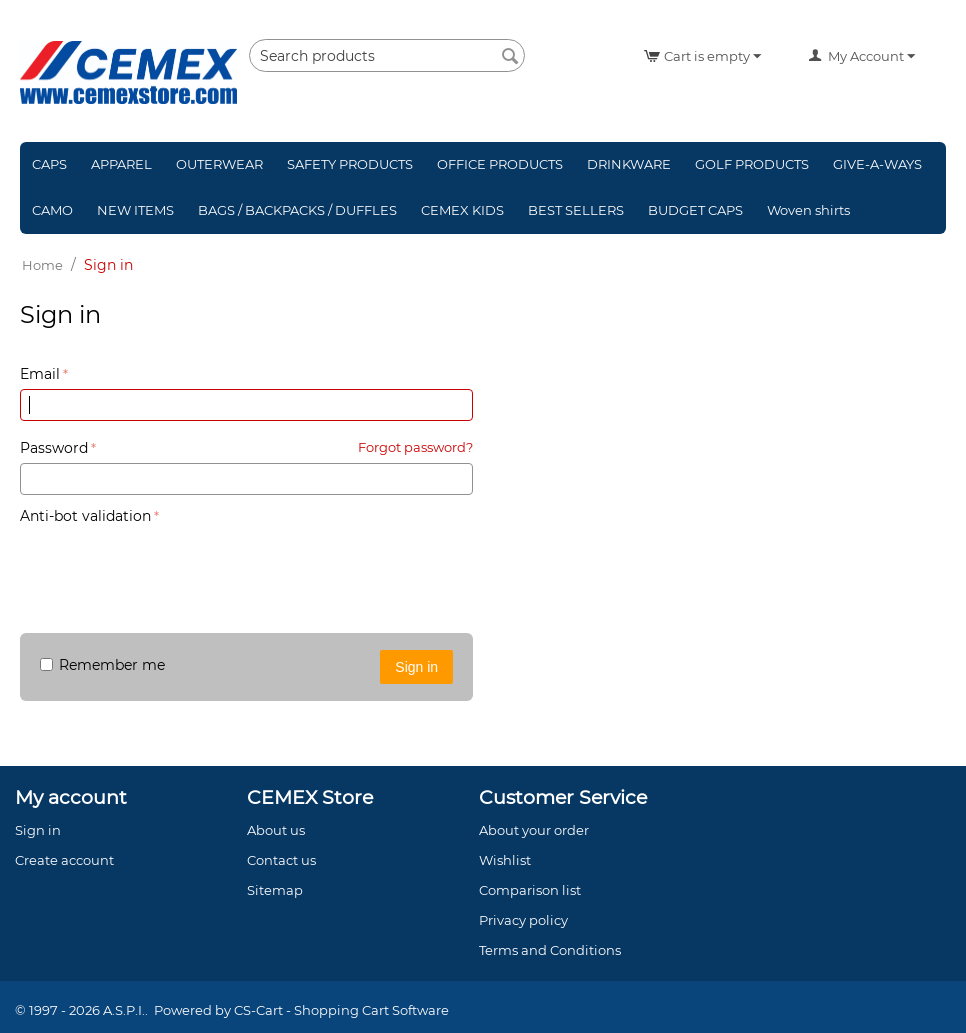  Describe the element at coordinates (576, 210) in the screenshot. I see `BEST SELLERS` at that location.